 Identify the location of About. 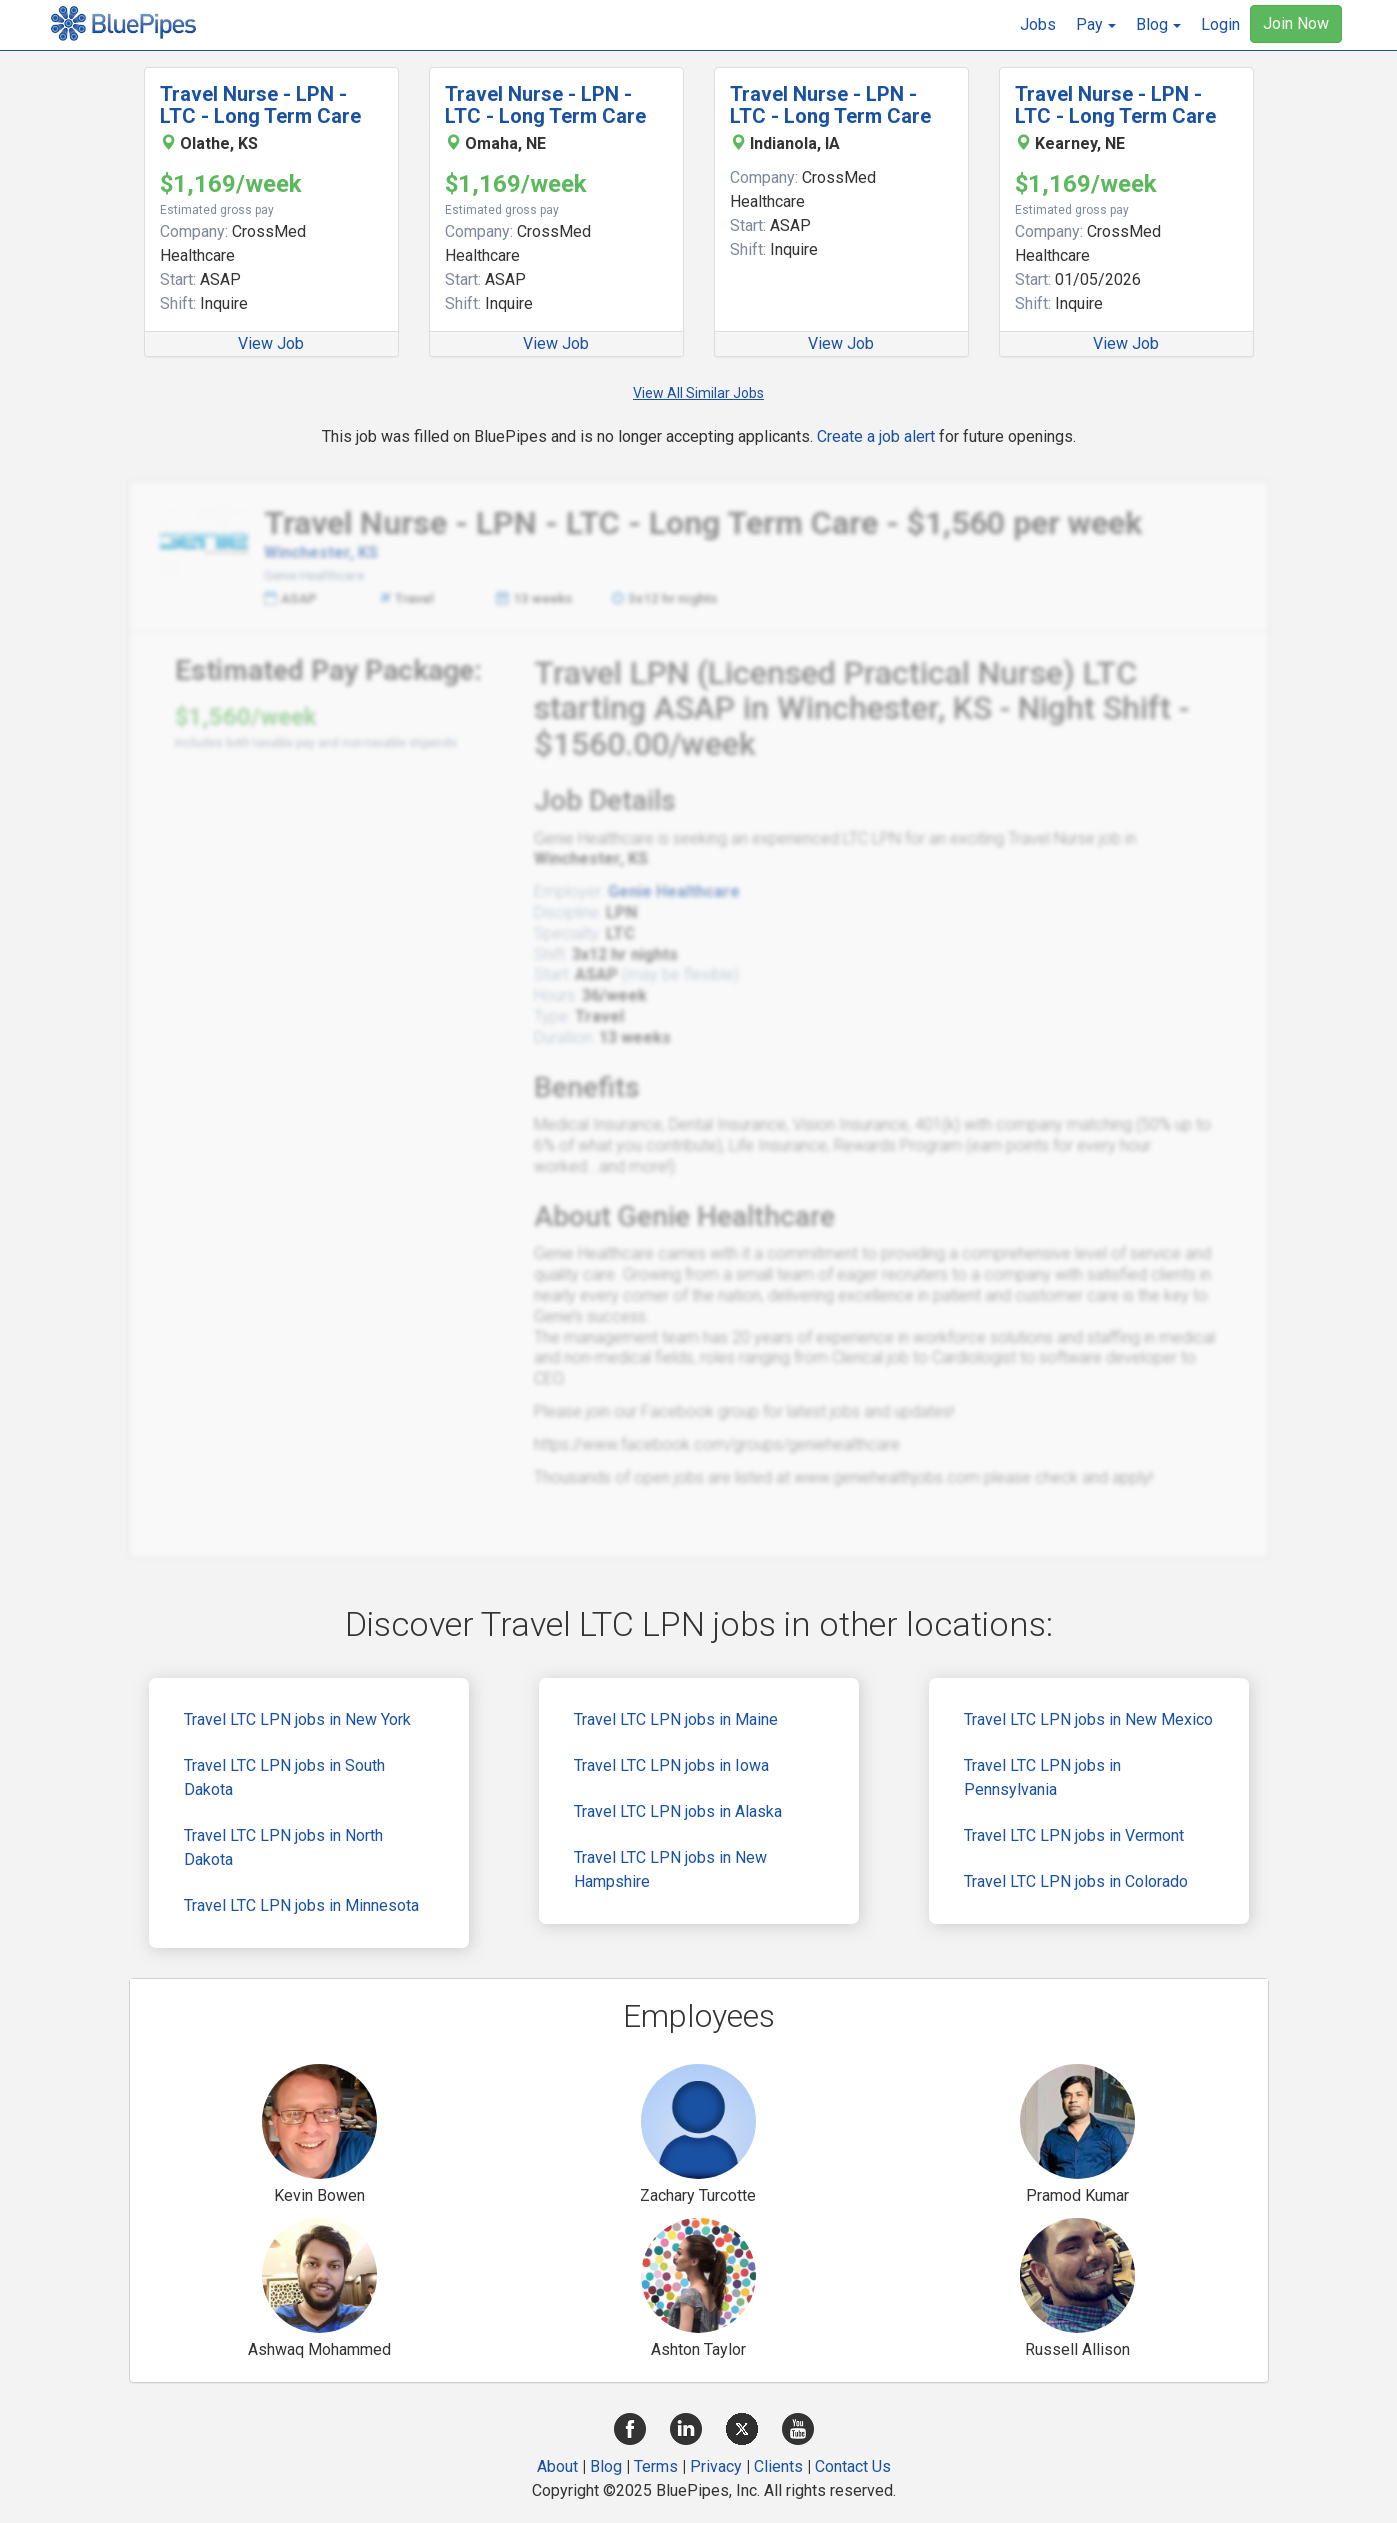
(557, 2466).